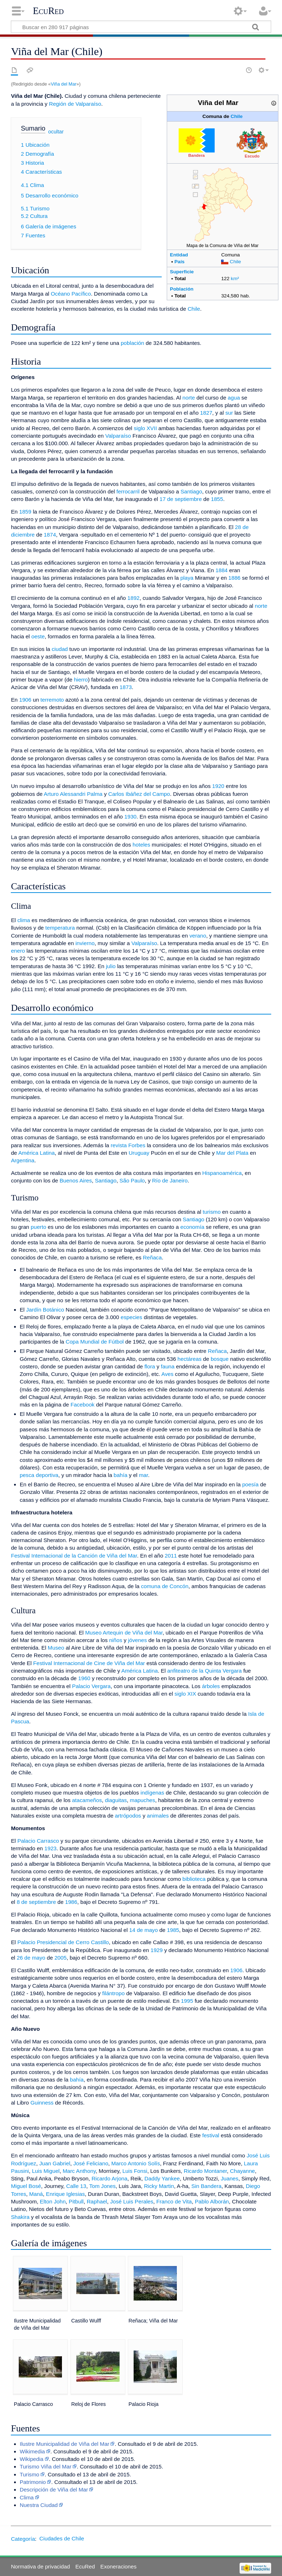 The width and height of the screenshot is (282, 2576). Describe the element at coordinates (76, 2201) in the screenshot. I see `Pitbull` at that location.